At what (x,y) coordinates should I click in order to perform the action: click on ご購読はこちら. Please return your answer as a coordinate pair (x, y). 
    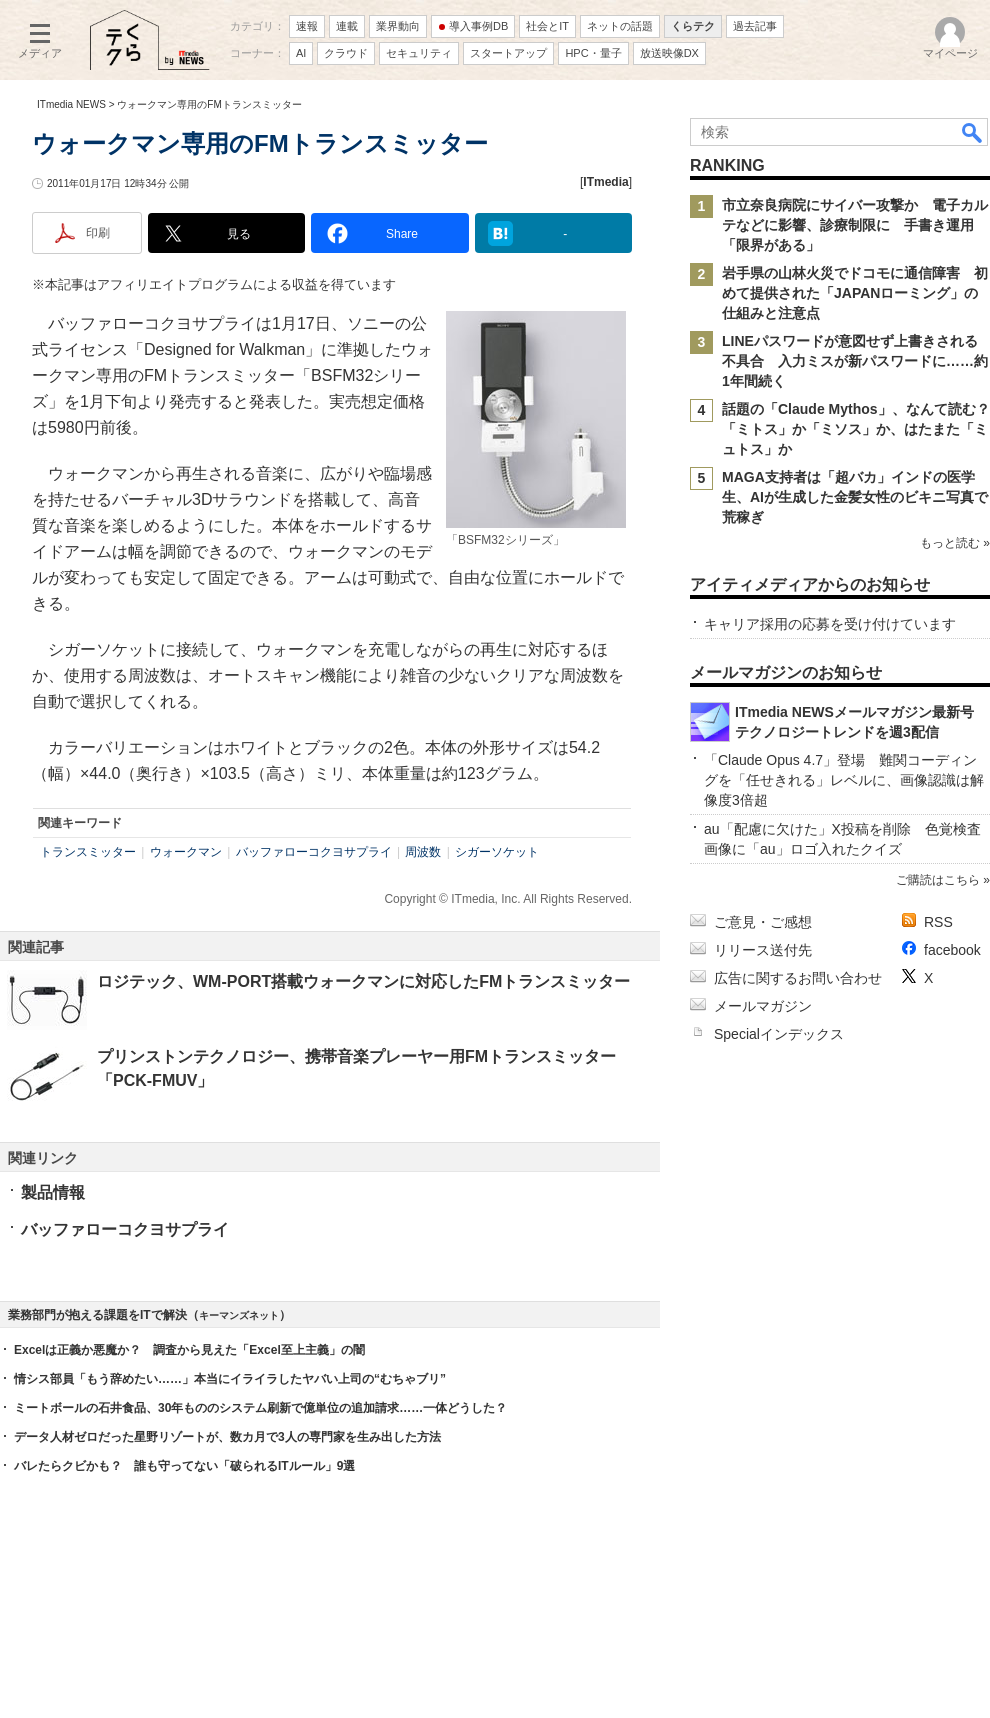
    Looking at the image, I should click on (938, 880).